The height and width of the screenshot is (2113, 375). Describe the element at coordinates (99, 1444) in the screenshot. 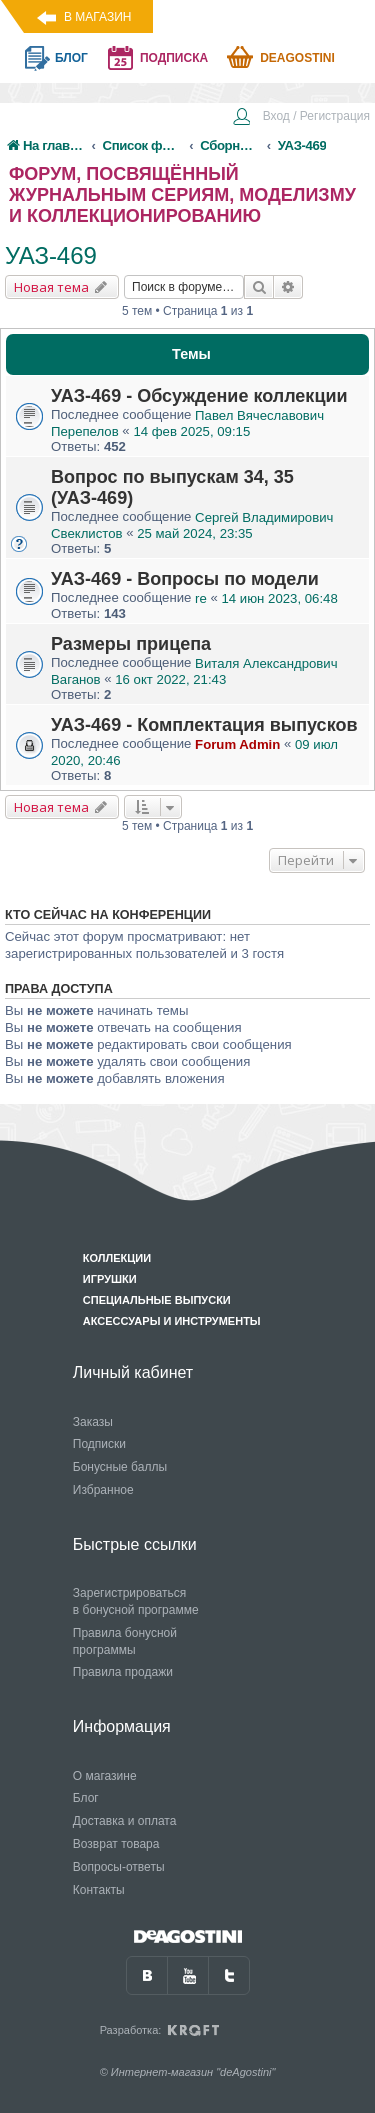

I see `Подписки` at that location.